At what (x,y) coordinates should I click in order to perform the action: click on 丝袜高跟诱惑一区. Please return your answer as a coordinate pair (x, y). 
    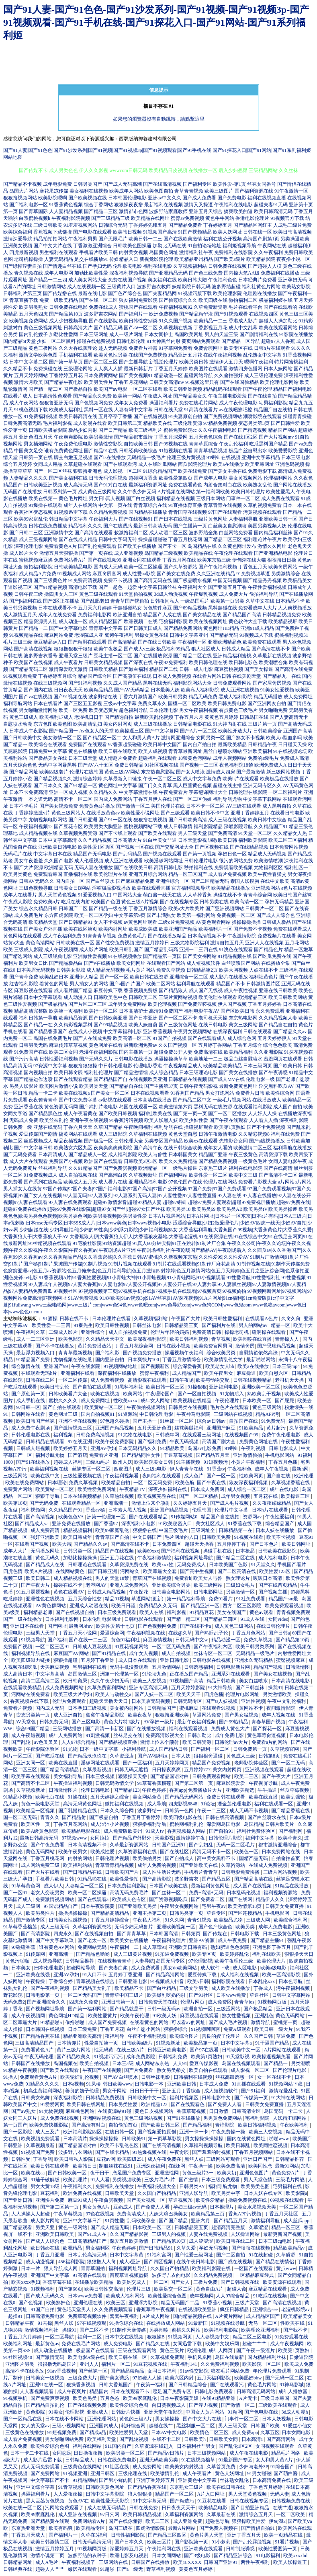
    Looking at the image, I should click on (235, 2077).